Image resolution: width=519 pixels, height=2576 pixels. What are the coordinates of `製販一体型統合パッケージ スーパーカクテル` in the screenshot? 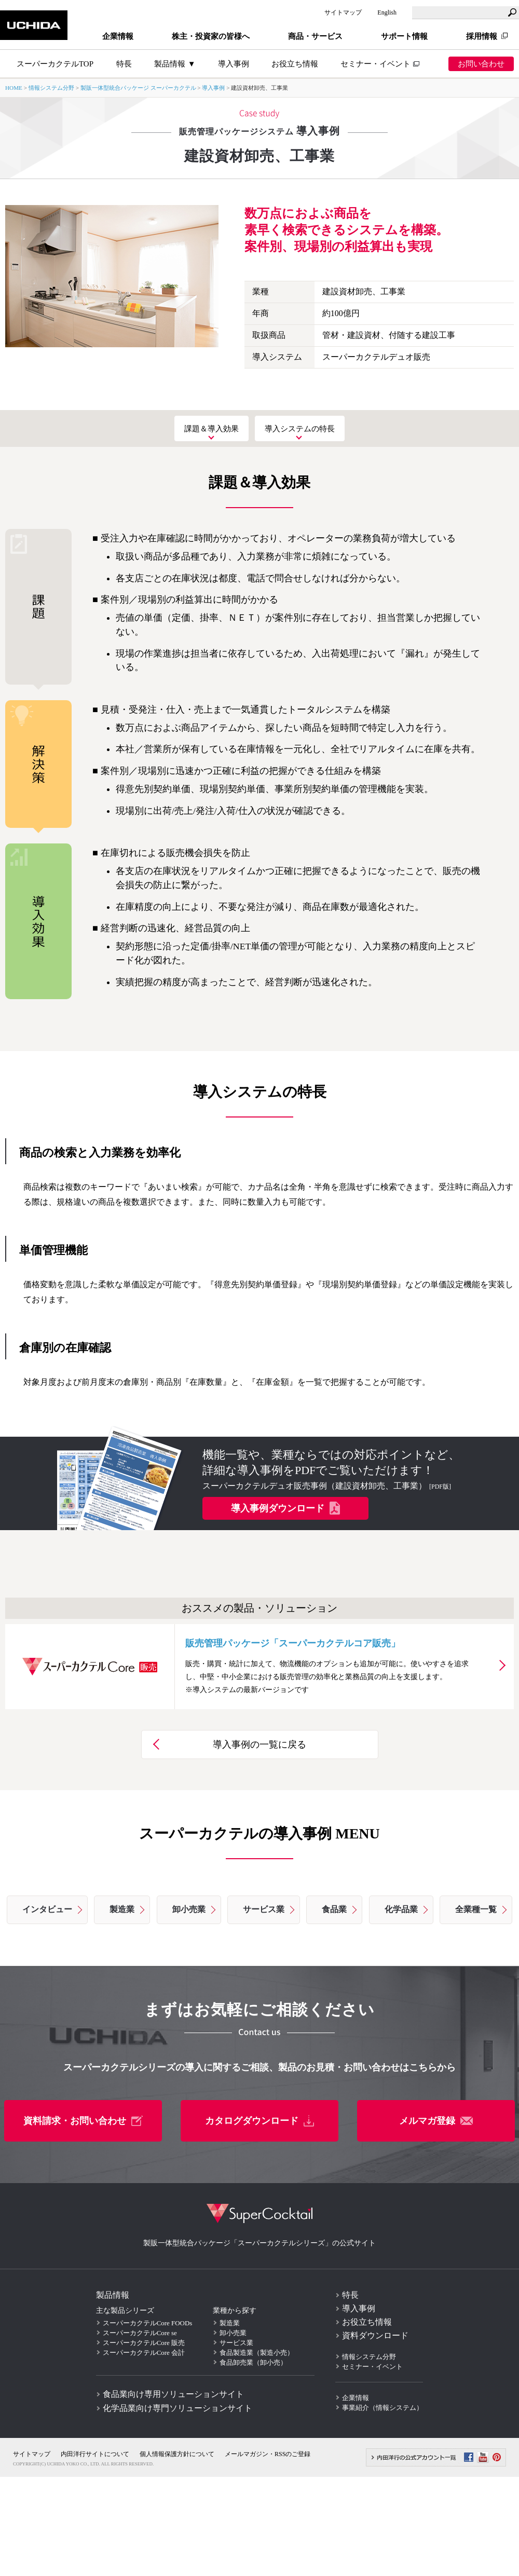 It's located at (138, 88).